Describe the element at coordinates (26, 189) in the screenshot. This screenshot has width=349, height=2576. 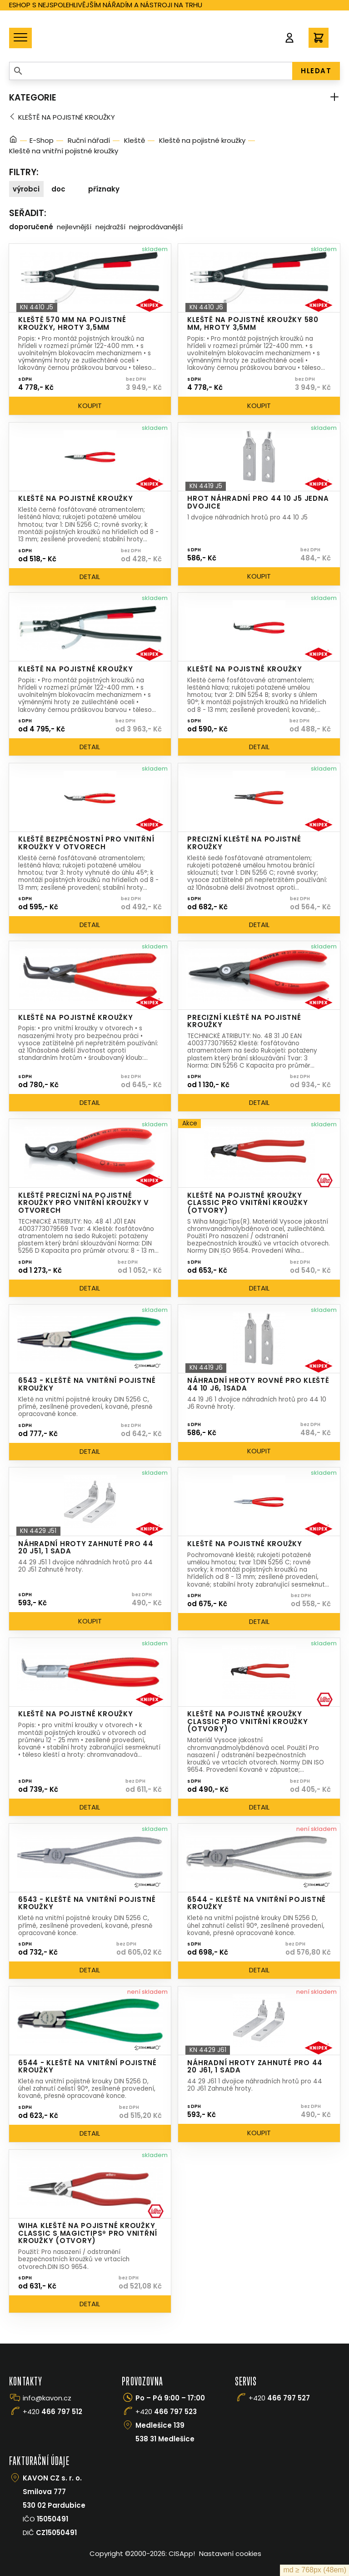
I see `Výrobci` at that location.